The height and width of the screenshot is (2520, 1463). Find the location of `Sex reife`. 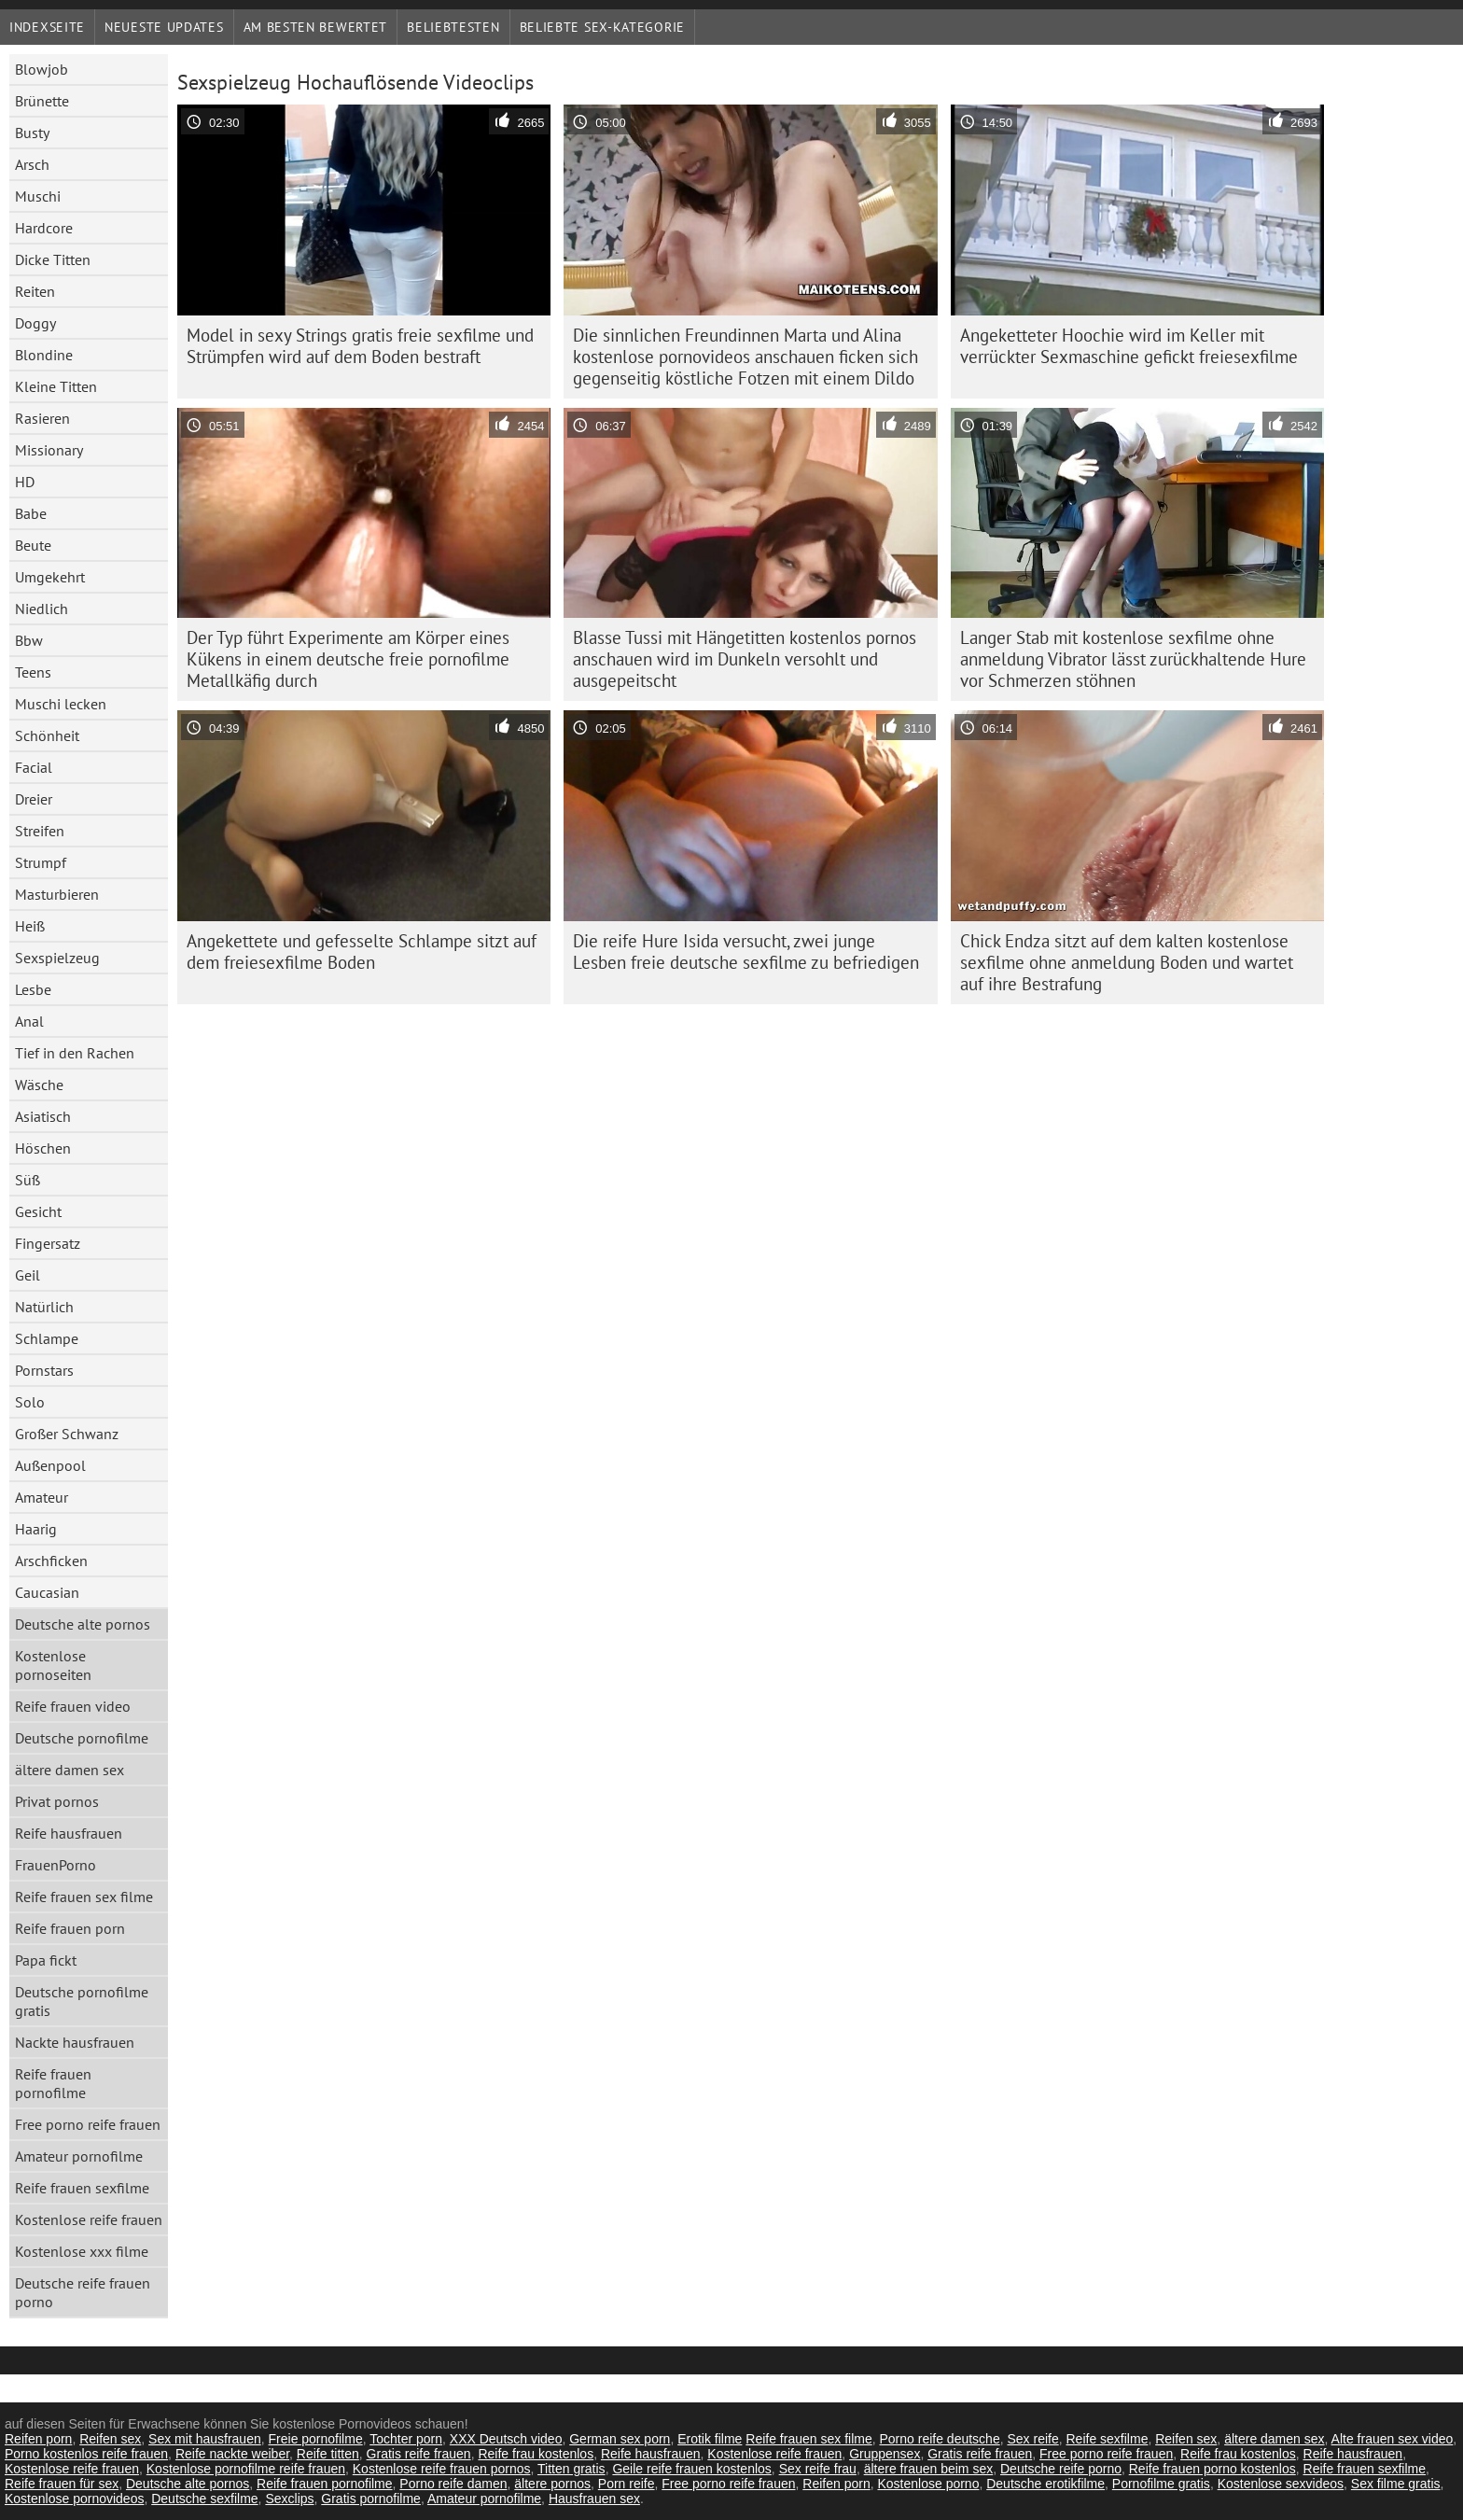

Sex reife is located at coordinates (1032, 2438).